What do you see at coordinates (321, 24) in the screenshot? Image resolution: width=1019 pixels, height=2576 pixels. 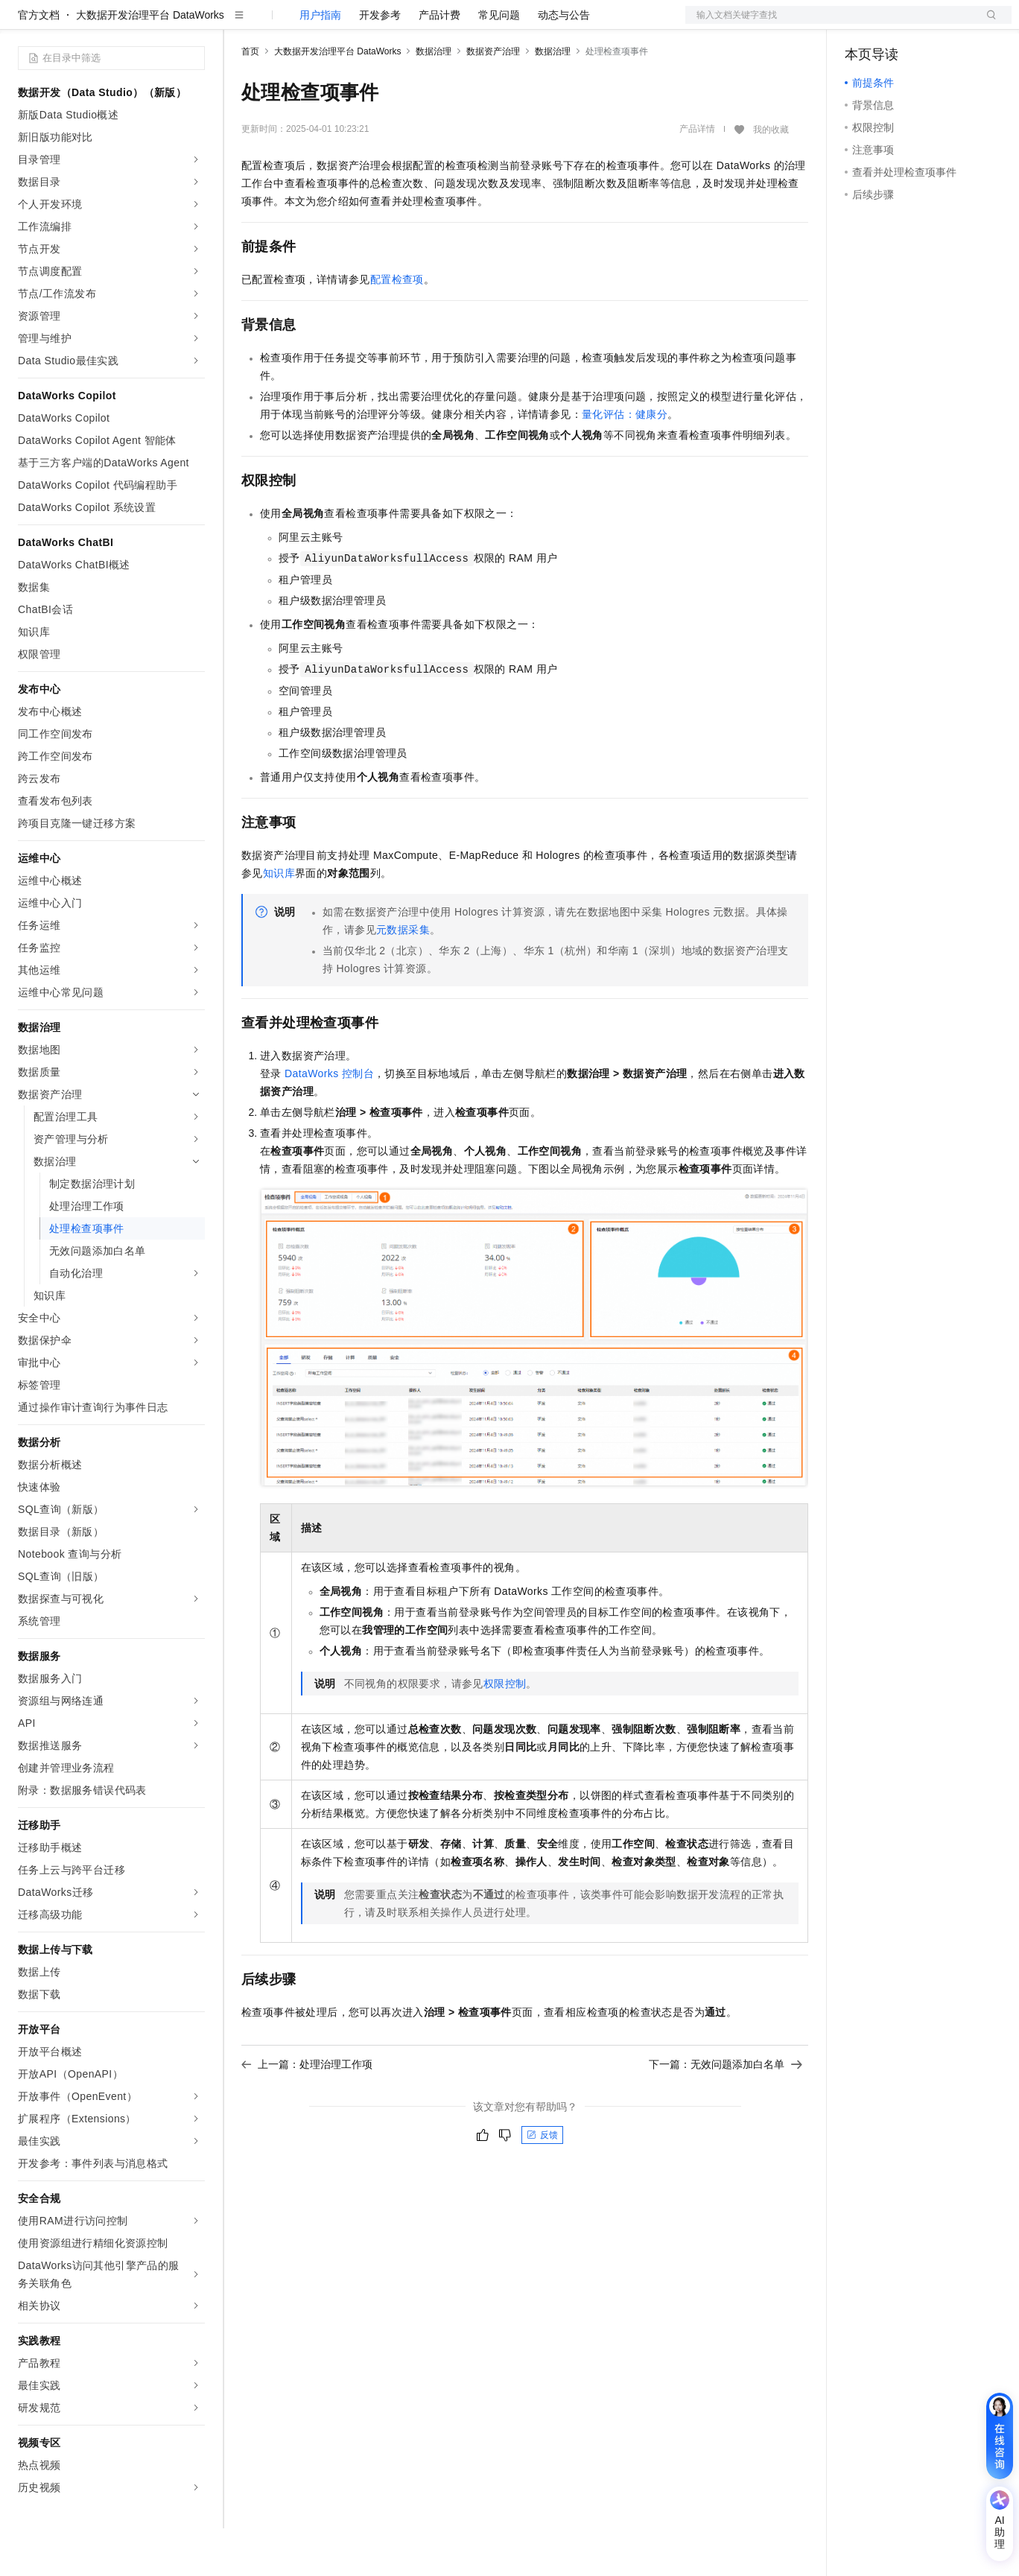 I see `定价` at bounding box center [321, 24].